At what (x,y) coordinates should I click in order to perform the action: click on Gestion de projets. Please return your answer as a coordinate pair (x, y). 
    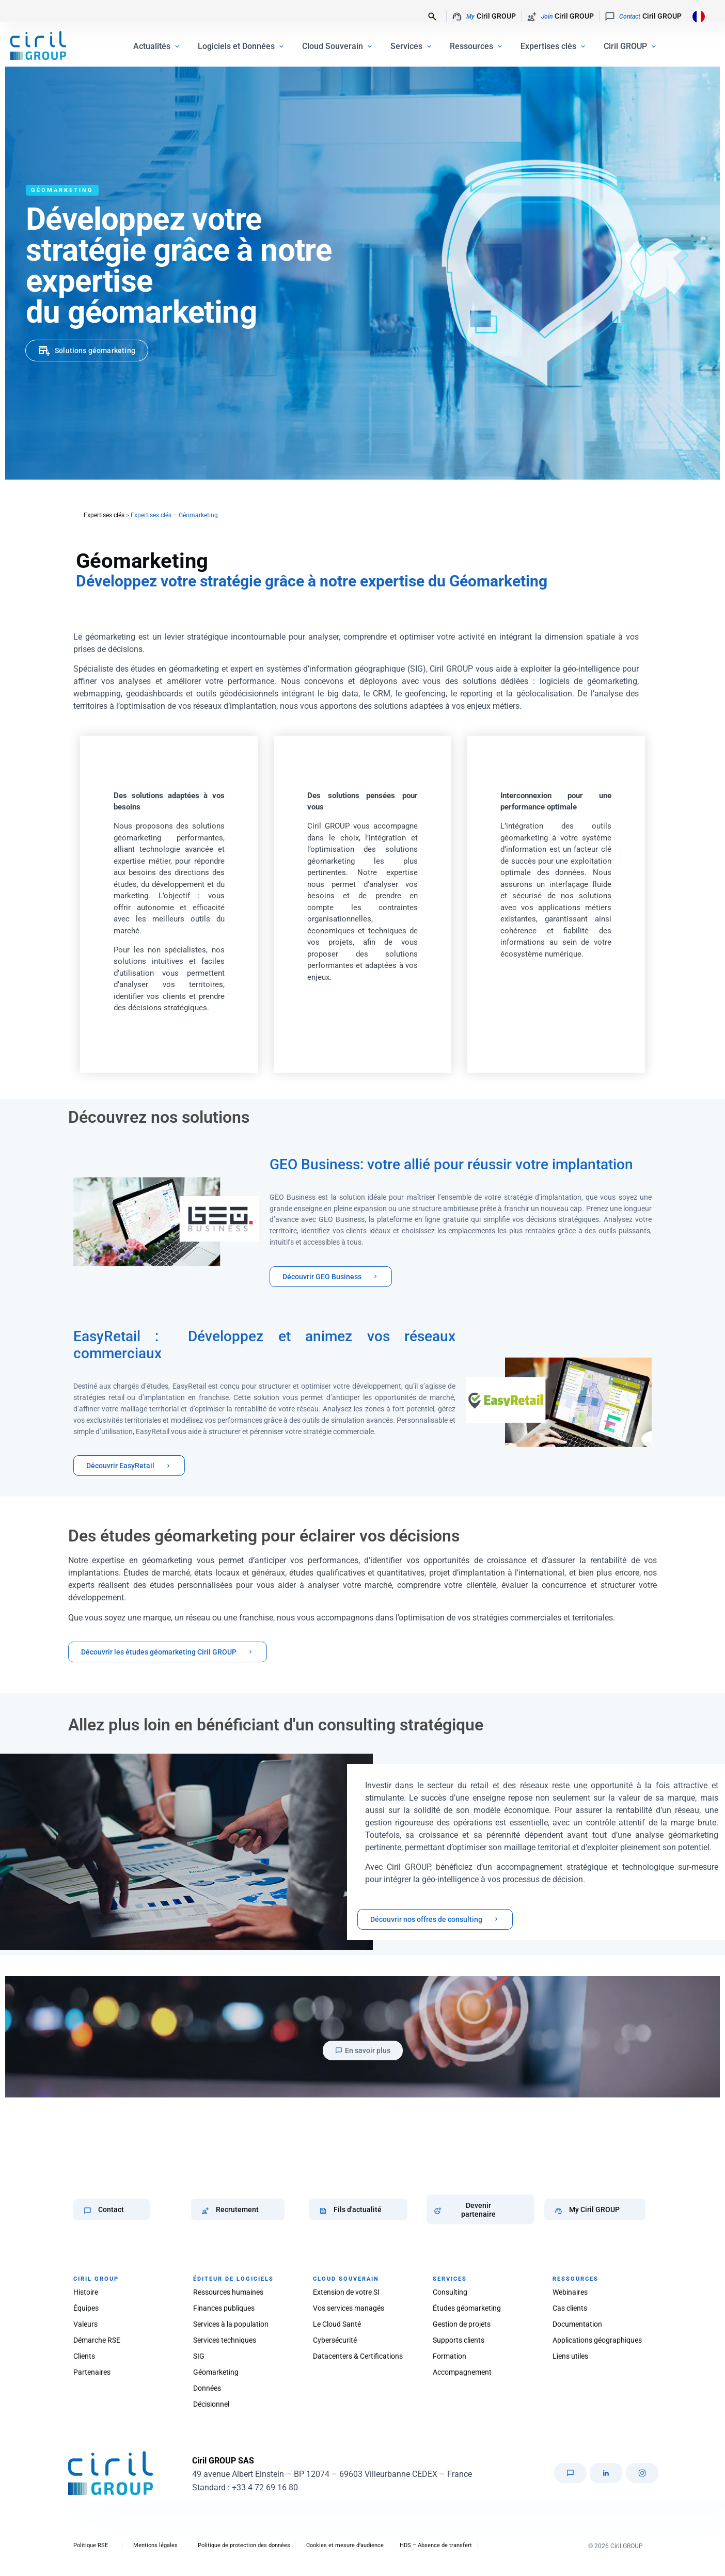
    Looking at the image, I should click on (462, 2324).